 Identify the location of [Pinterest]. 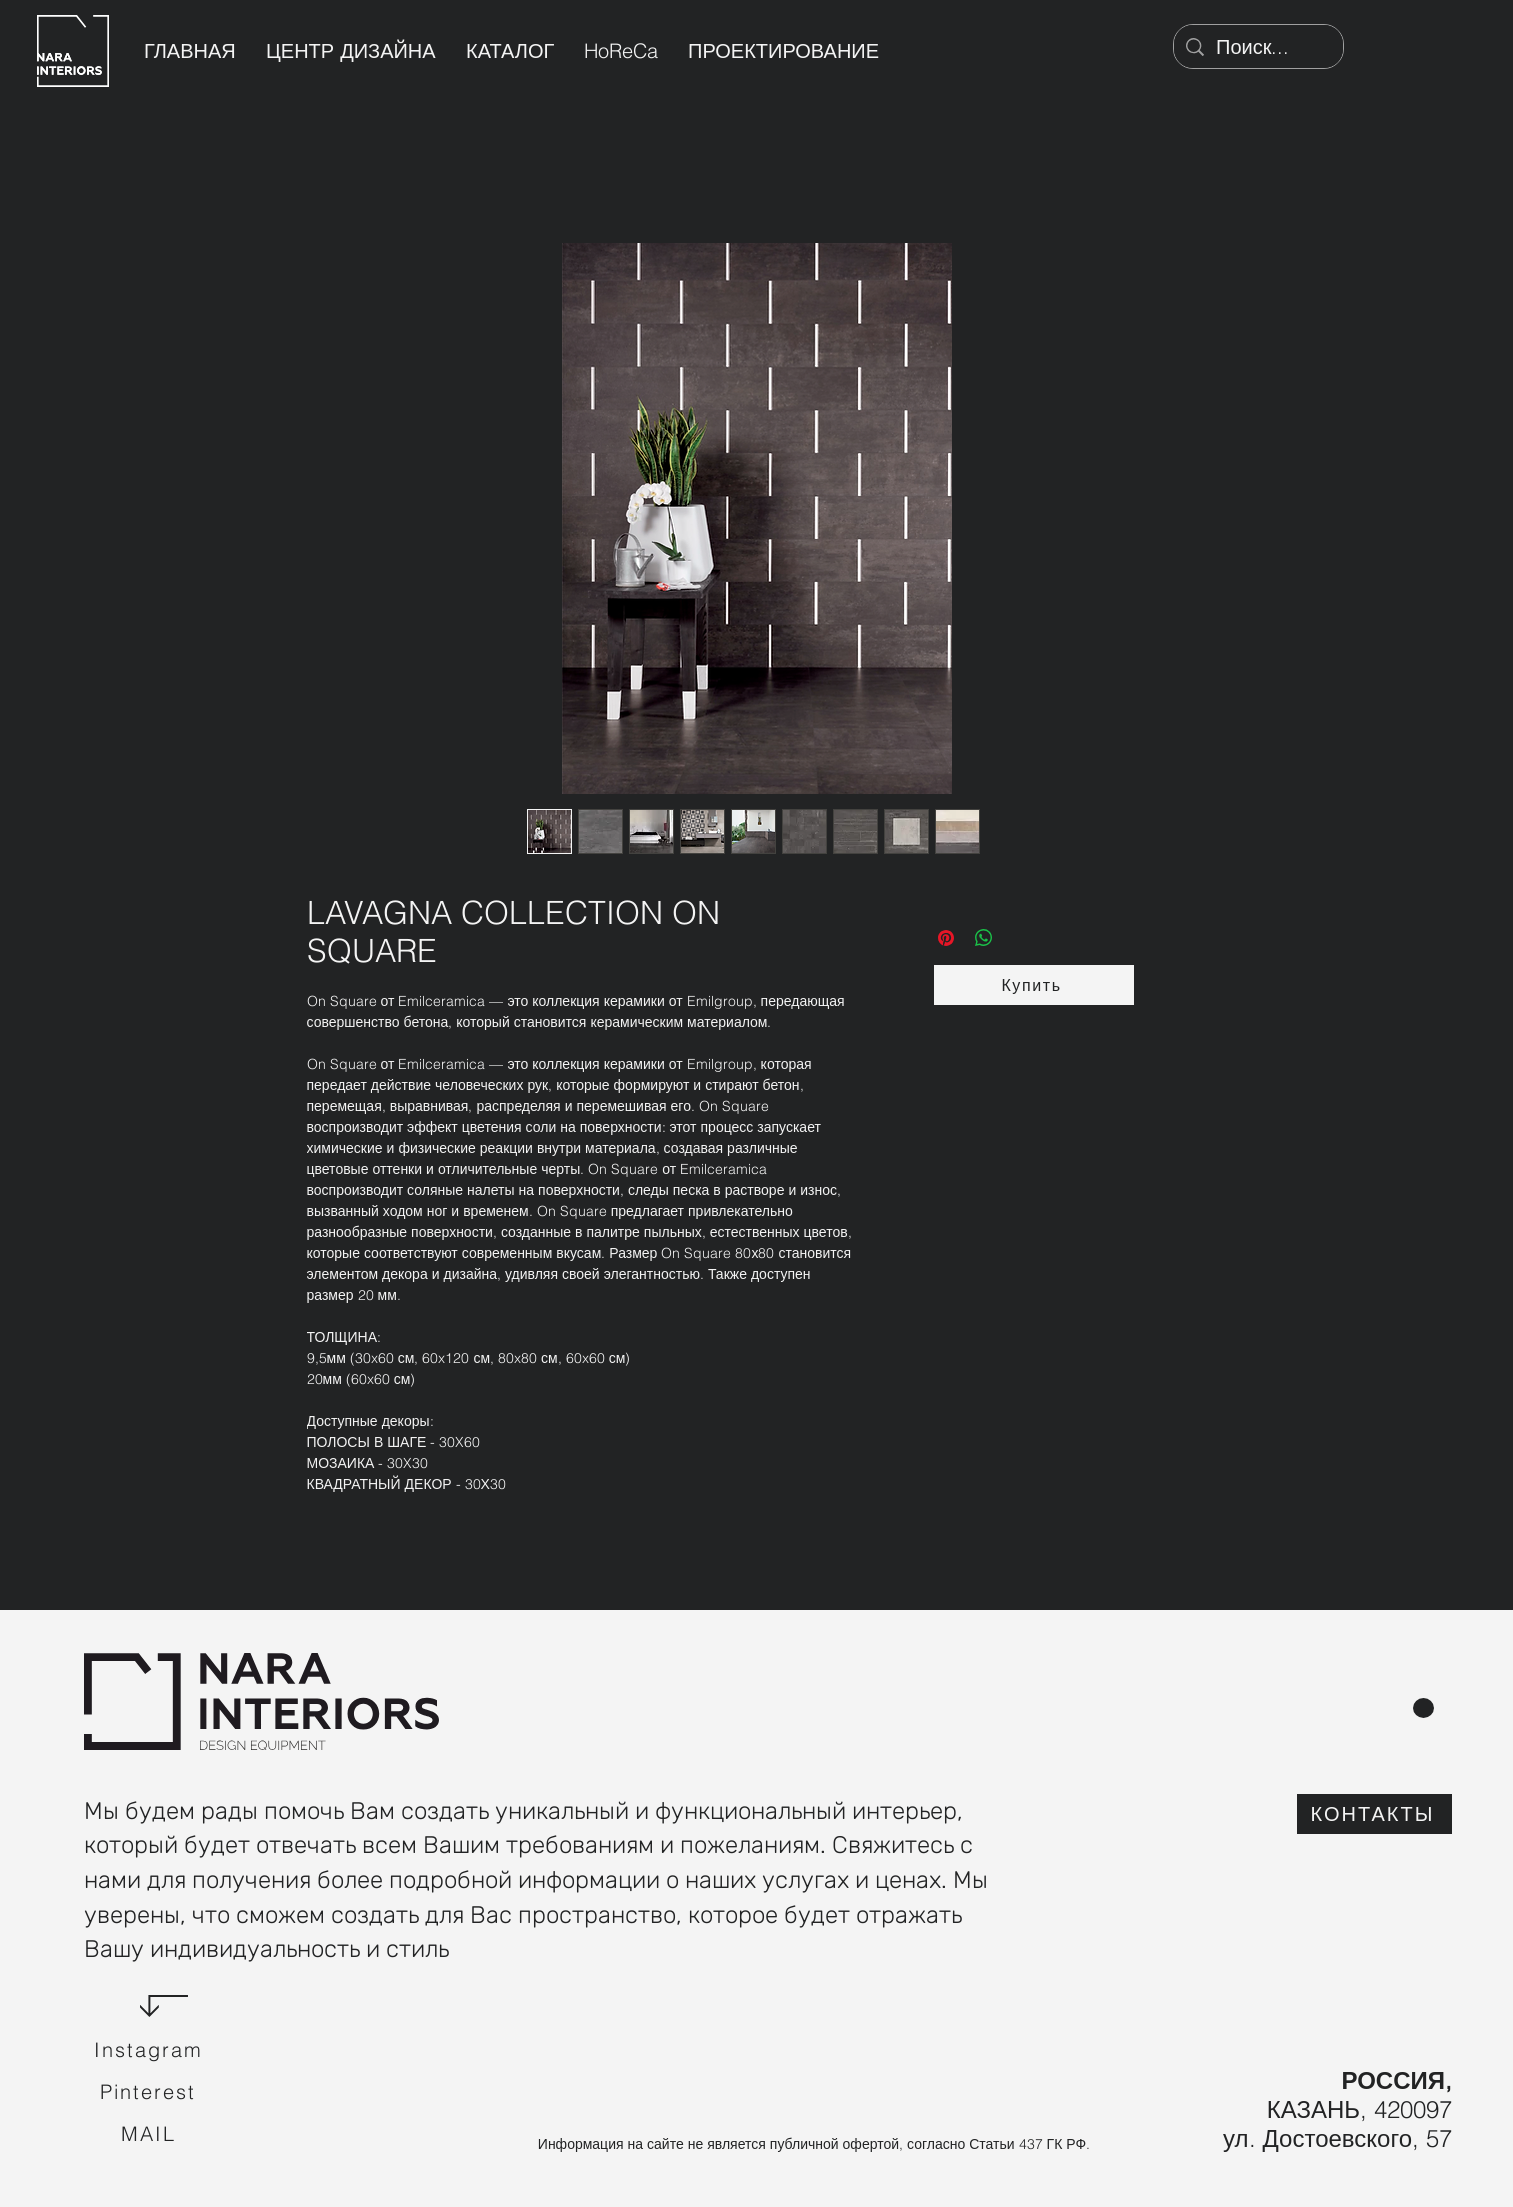
(150, 2092).